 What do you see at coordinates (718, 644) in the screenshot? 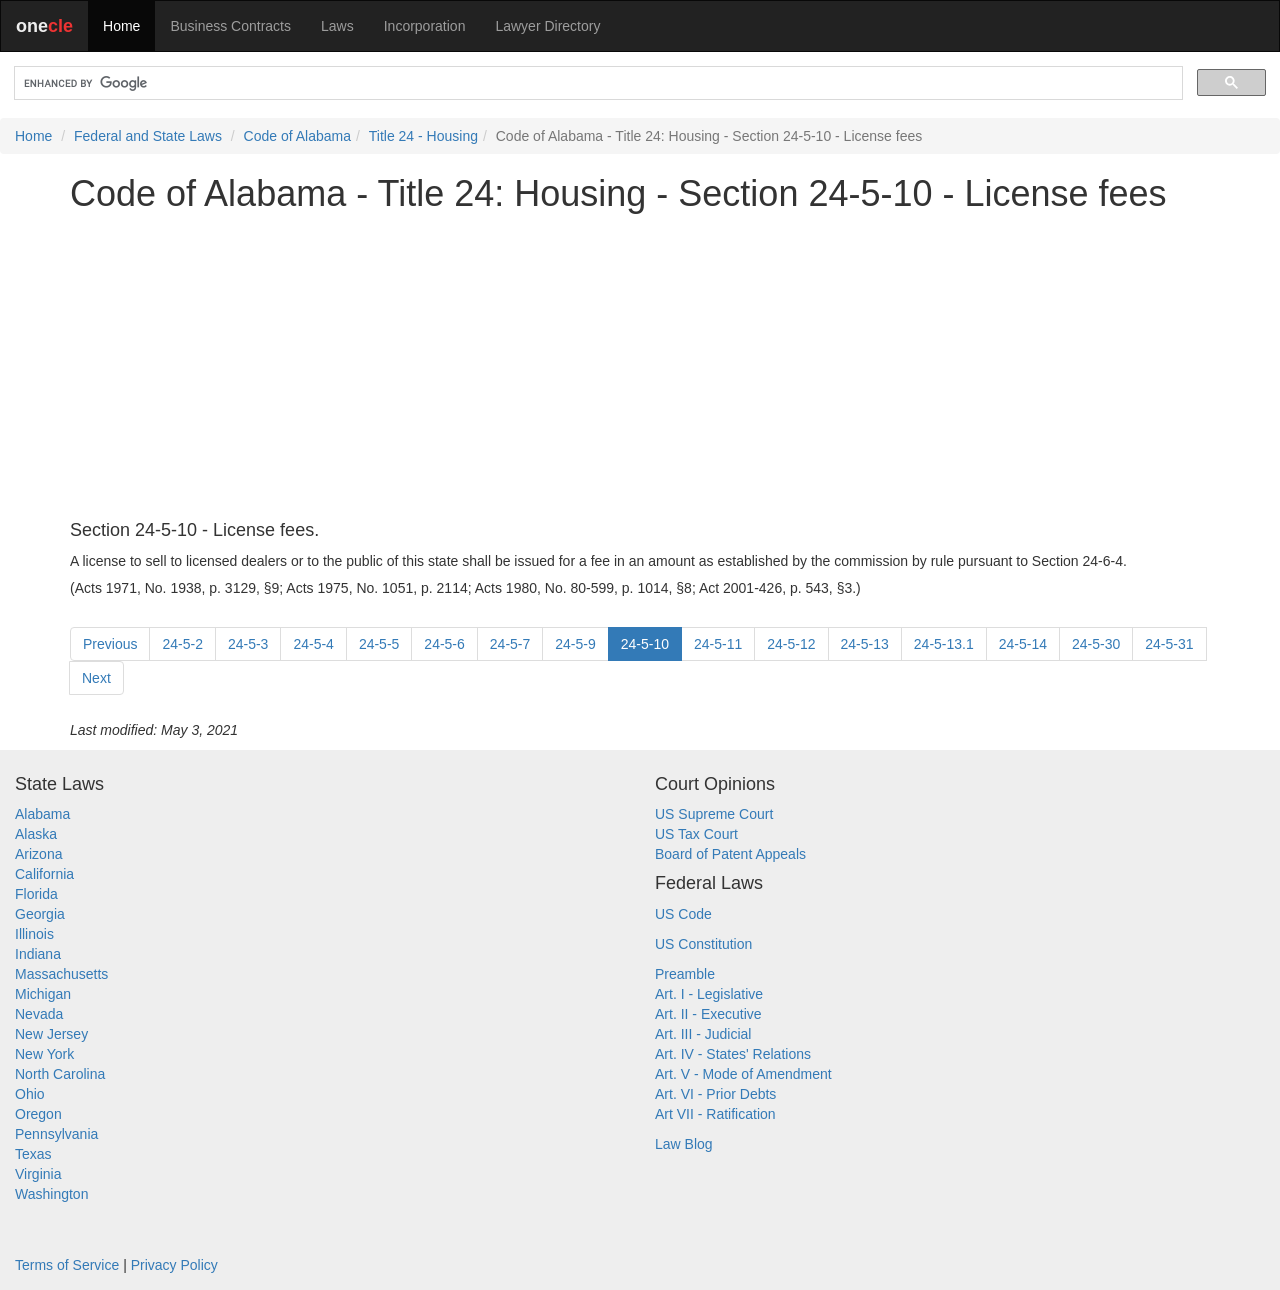
I see `24-5-11` at bounding box center [718, 644].